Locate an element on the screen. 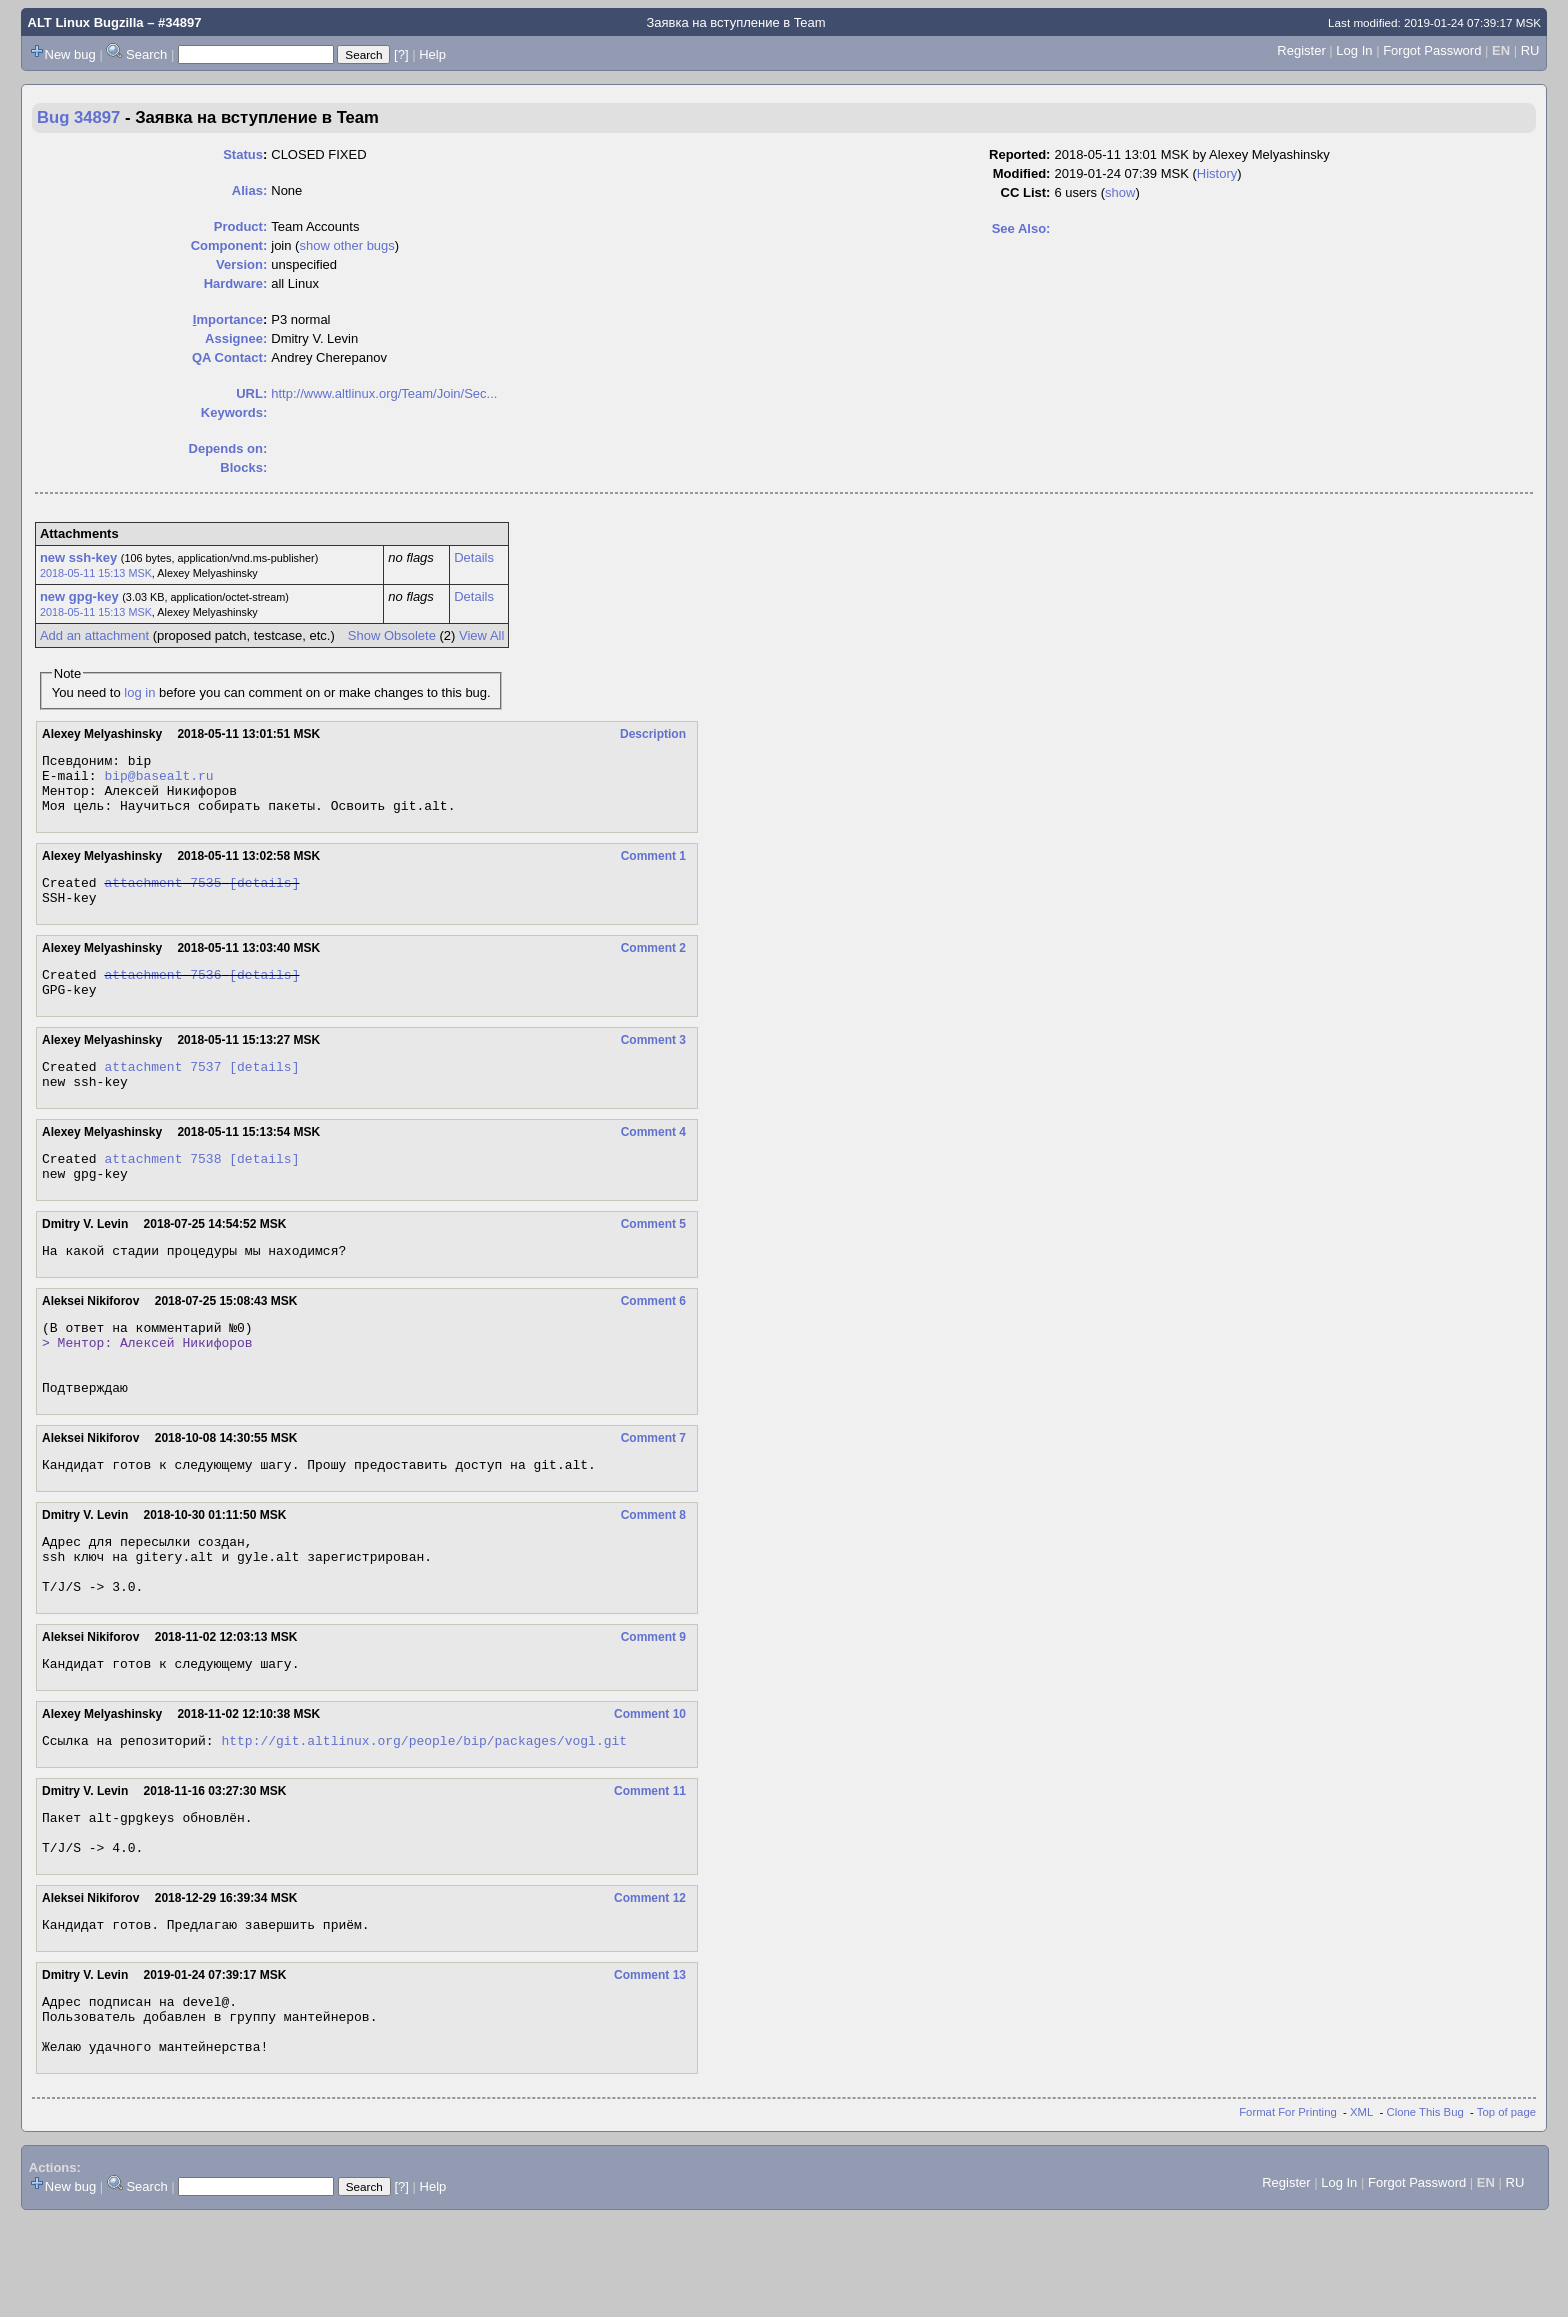 Image resolution: width=1568 pixels, height=2317 pixels. Component: is located at coordinates (229, 245).